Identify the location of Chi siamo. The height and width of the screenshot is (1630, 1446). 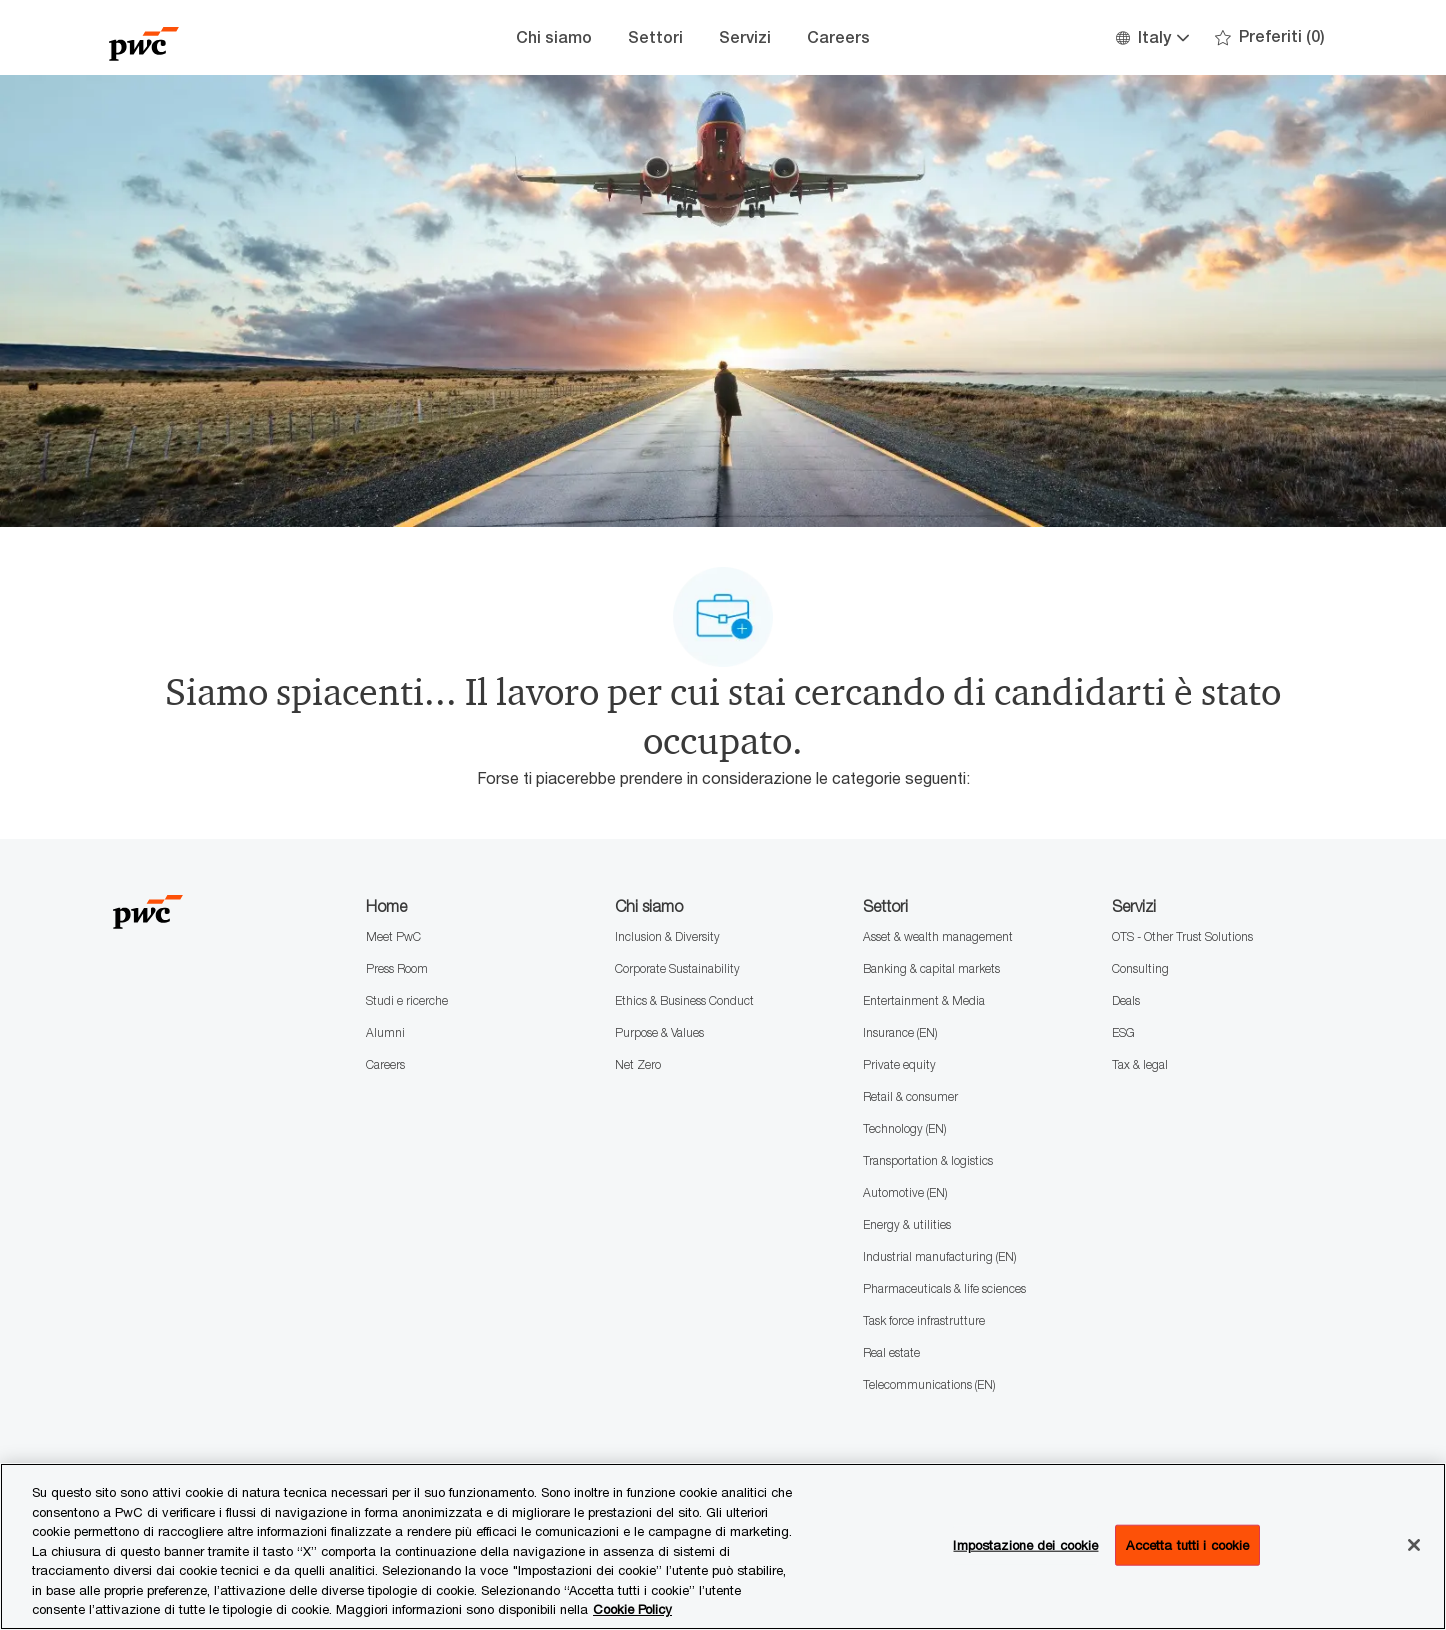
(554, 37).